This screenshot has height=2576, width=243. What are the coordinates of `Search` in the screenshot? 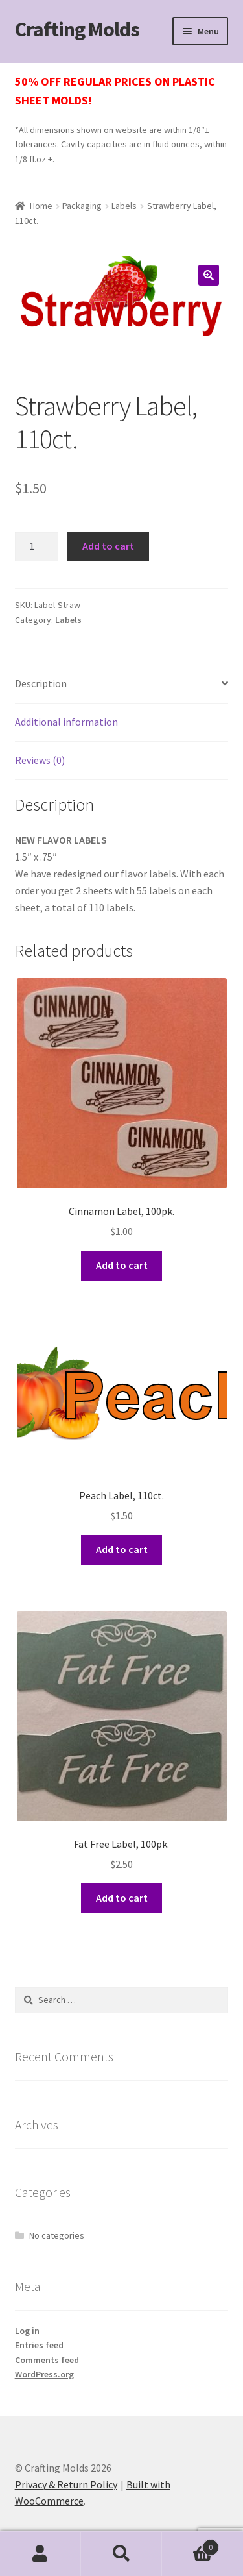 It's located at (121, 2554).